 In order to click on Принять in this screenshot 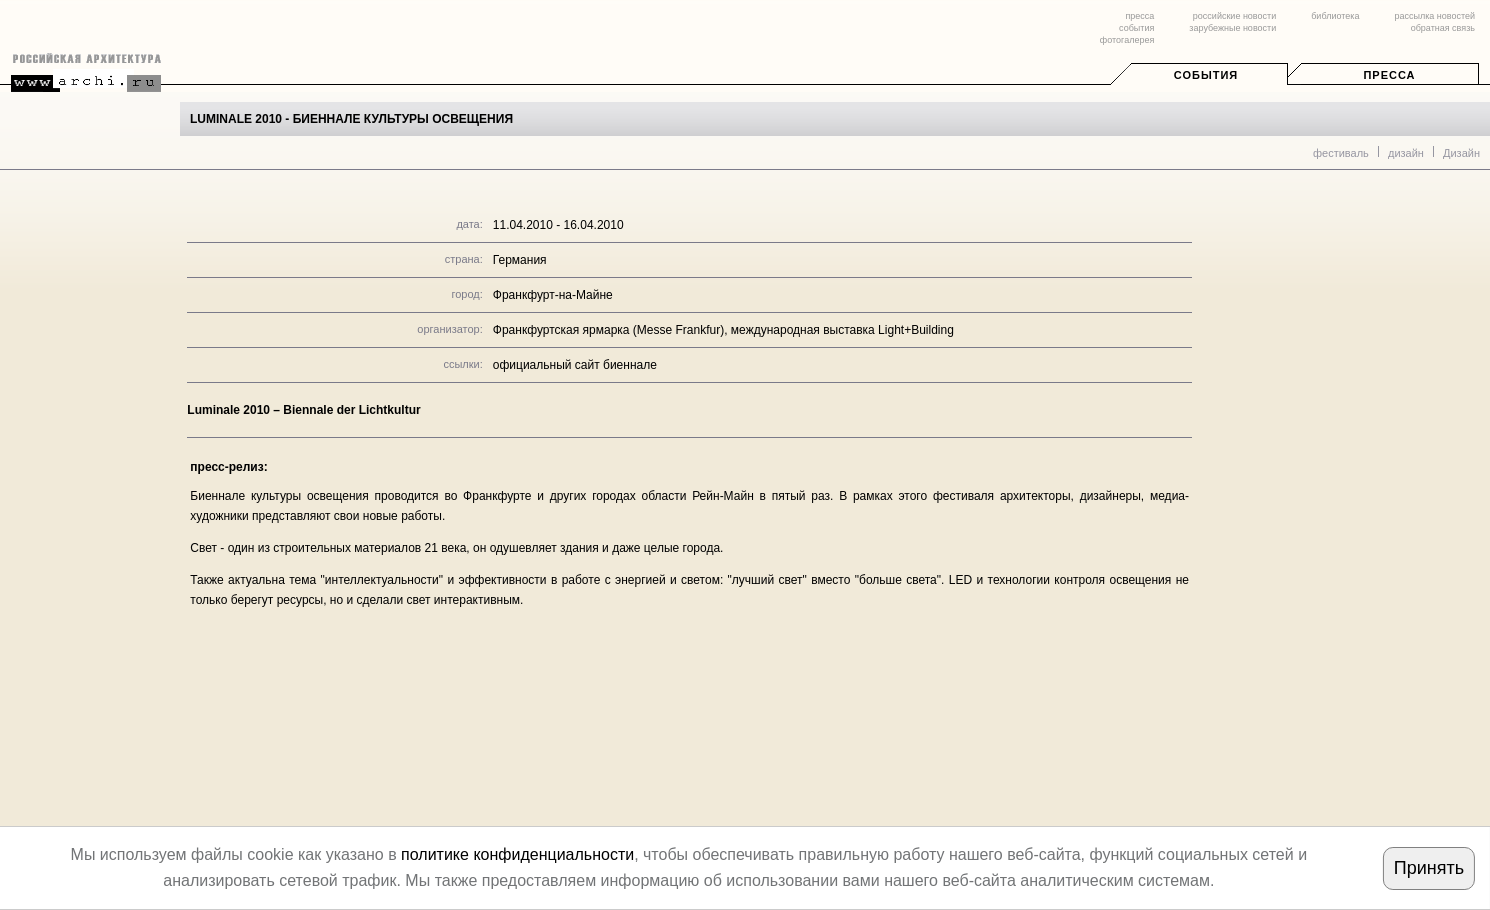, I will do `click(1429, 868)`.